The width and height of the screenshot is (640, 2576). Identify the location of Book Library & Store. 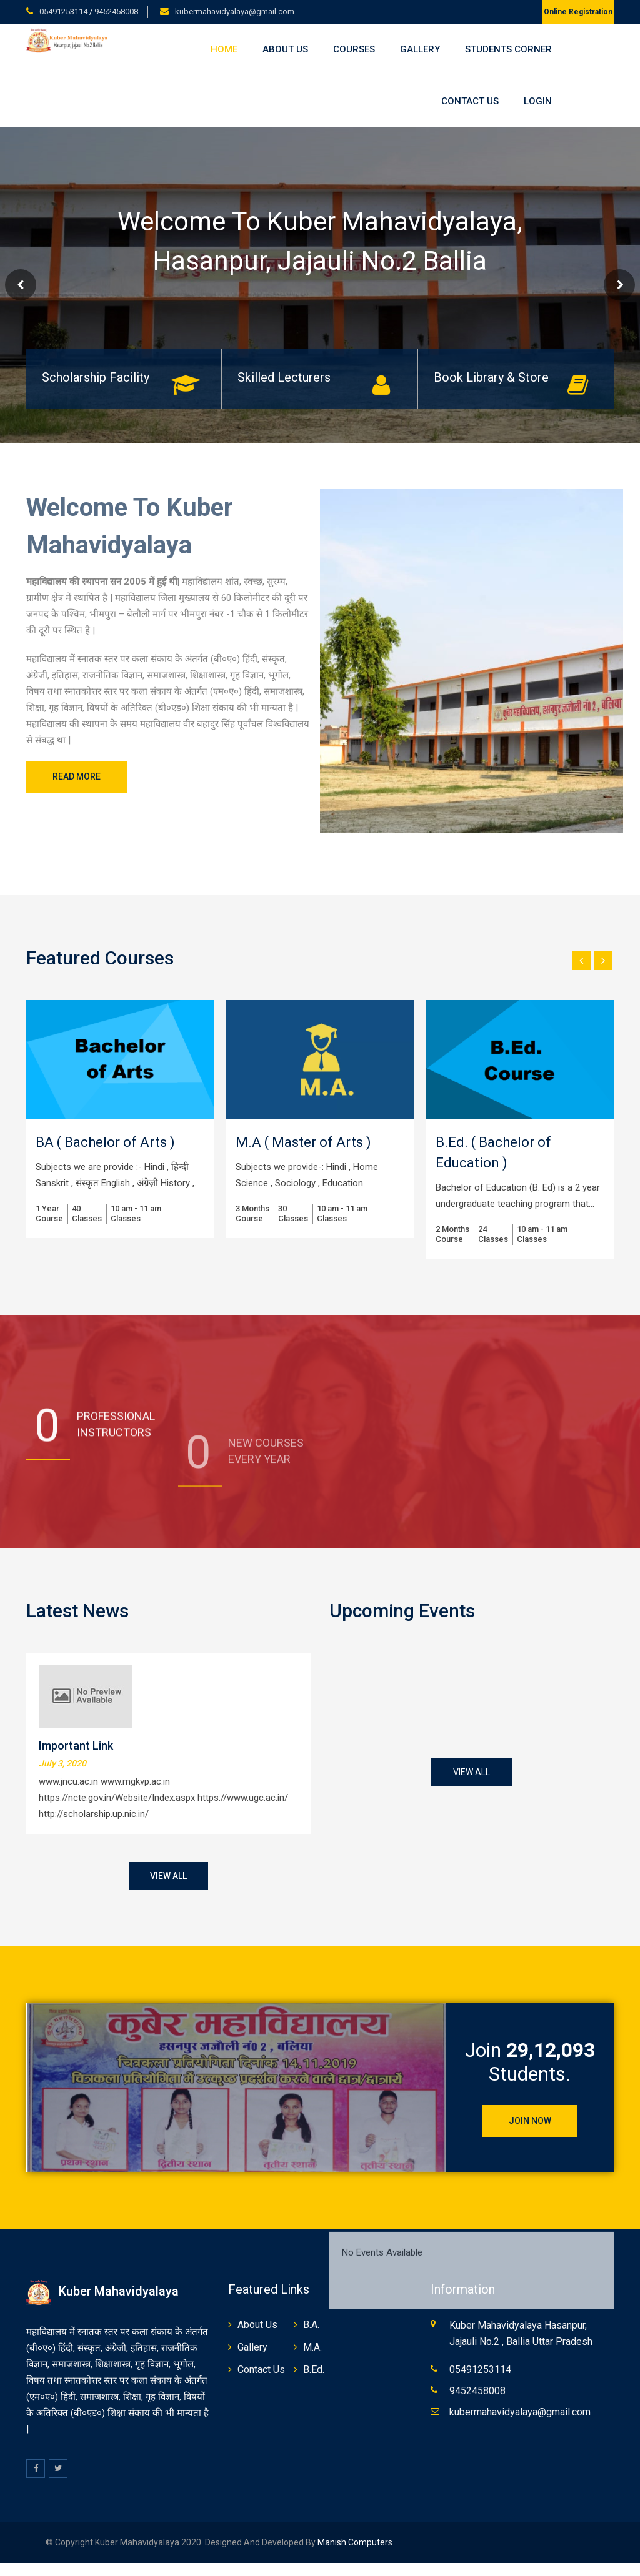
(491, 377).